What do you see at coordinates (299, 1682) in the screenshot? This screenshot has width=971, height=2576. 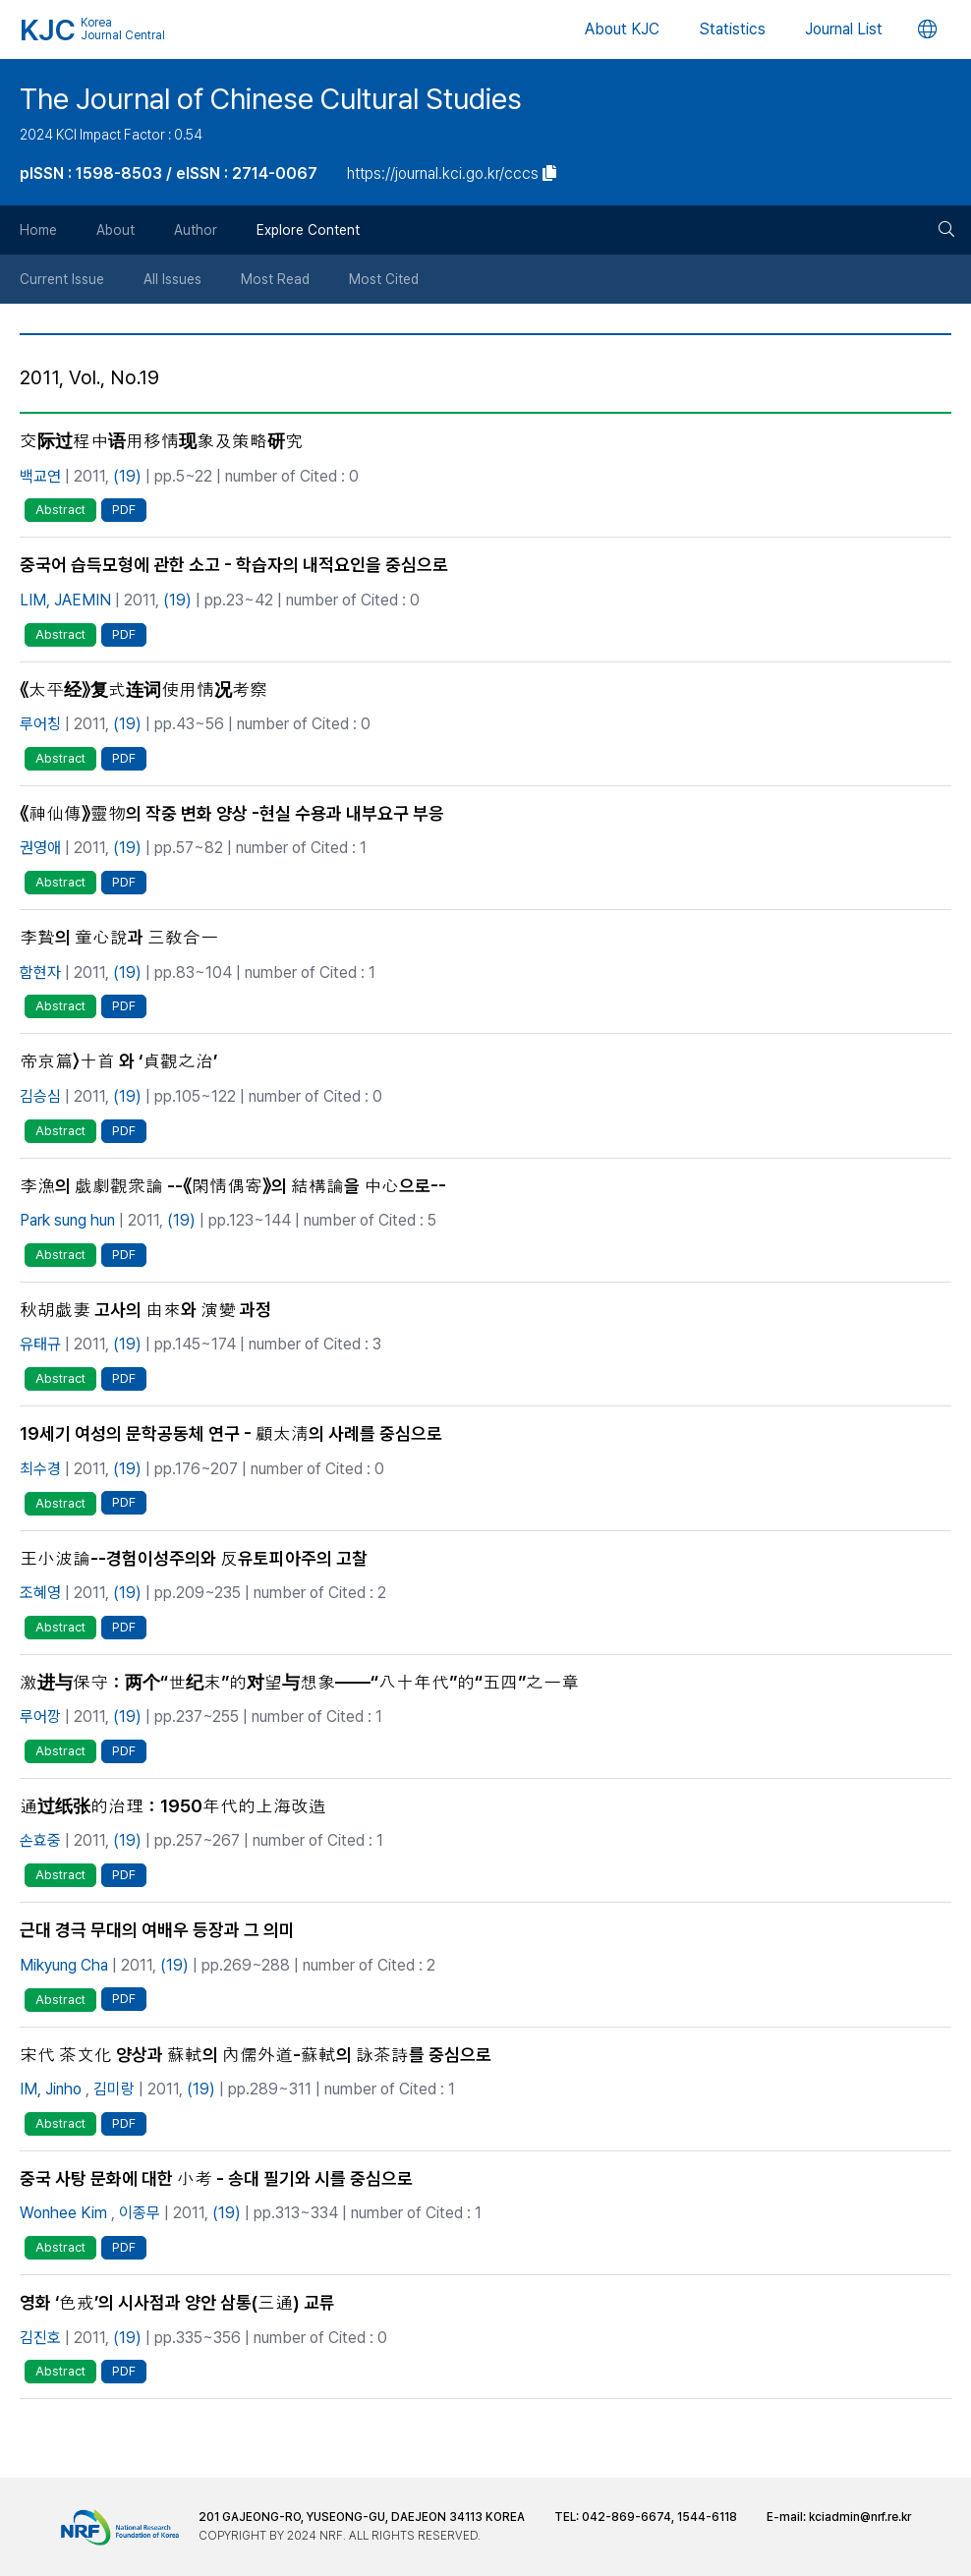 I see `激进与保守：两个“世纪末”的对望与想象——“八十年代”的“五四”之一章` at bounding box center [299, 1682].